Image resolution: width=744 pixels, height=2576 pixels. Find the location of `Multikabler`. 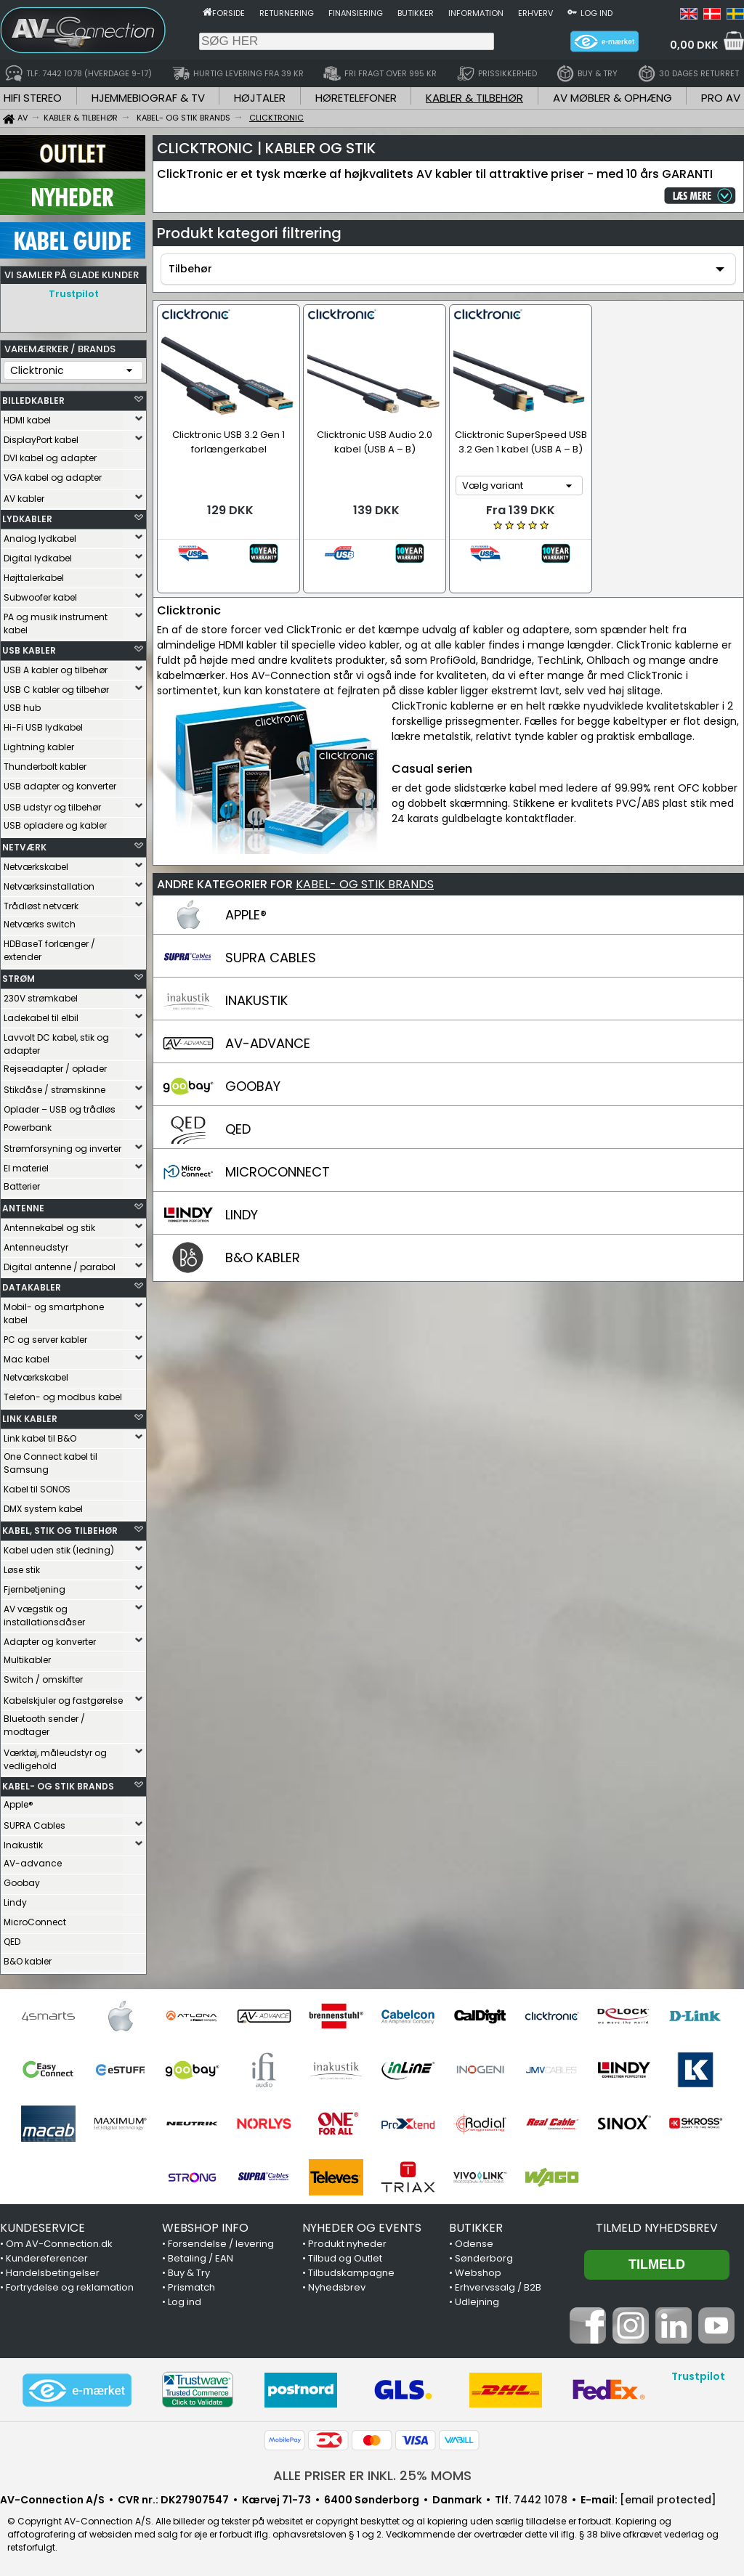

Multikabler is located at coordinates (27, 1660).